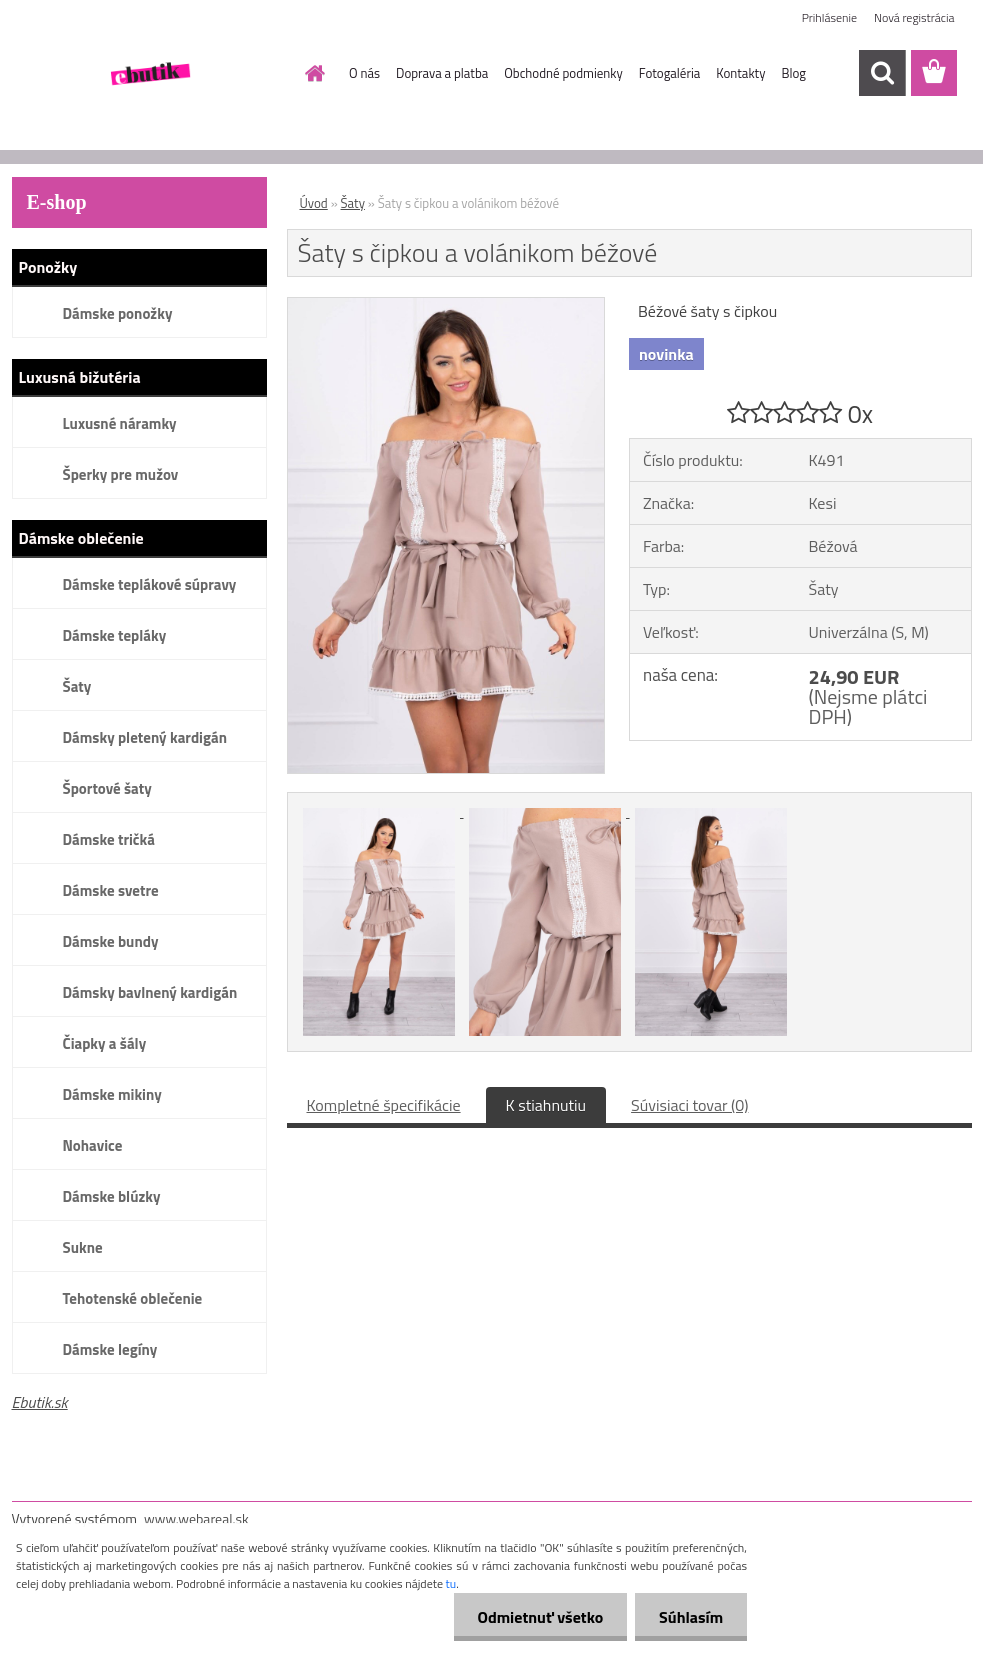  What do you see at coordinates (107, 788) in the screenshot?
I see `Športové šaty` at bounding box center [107, 788].